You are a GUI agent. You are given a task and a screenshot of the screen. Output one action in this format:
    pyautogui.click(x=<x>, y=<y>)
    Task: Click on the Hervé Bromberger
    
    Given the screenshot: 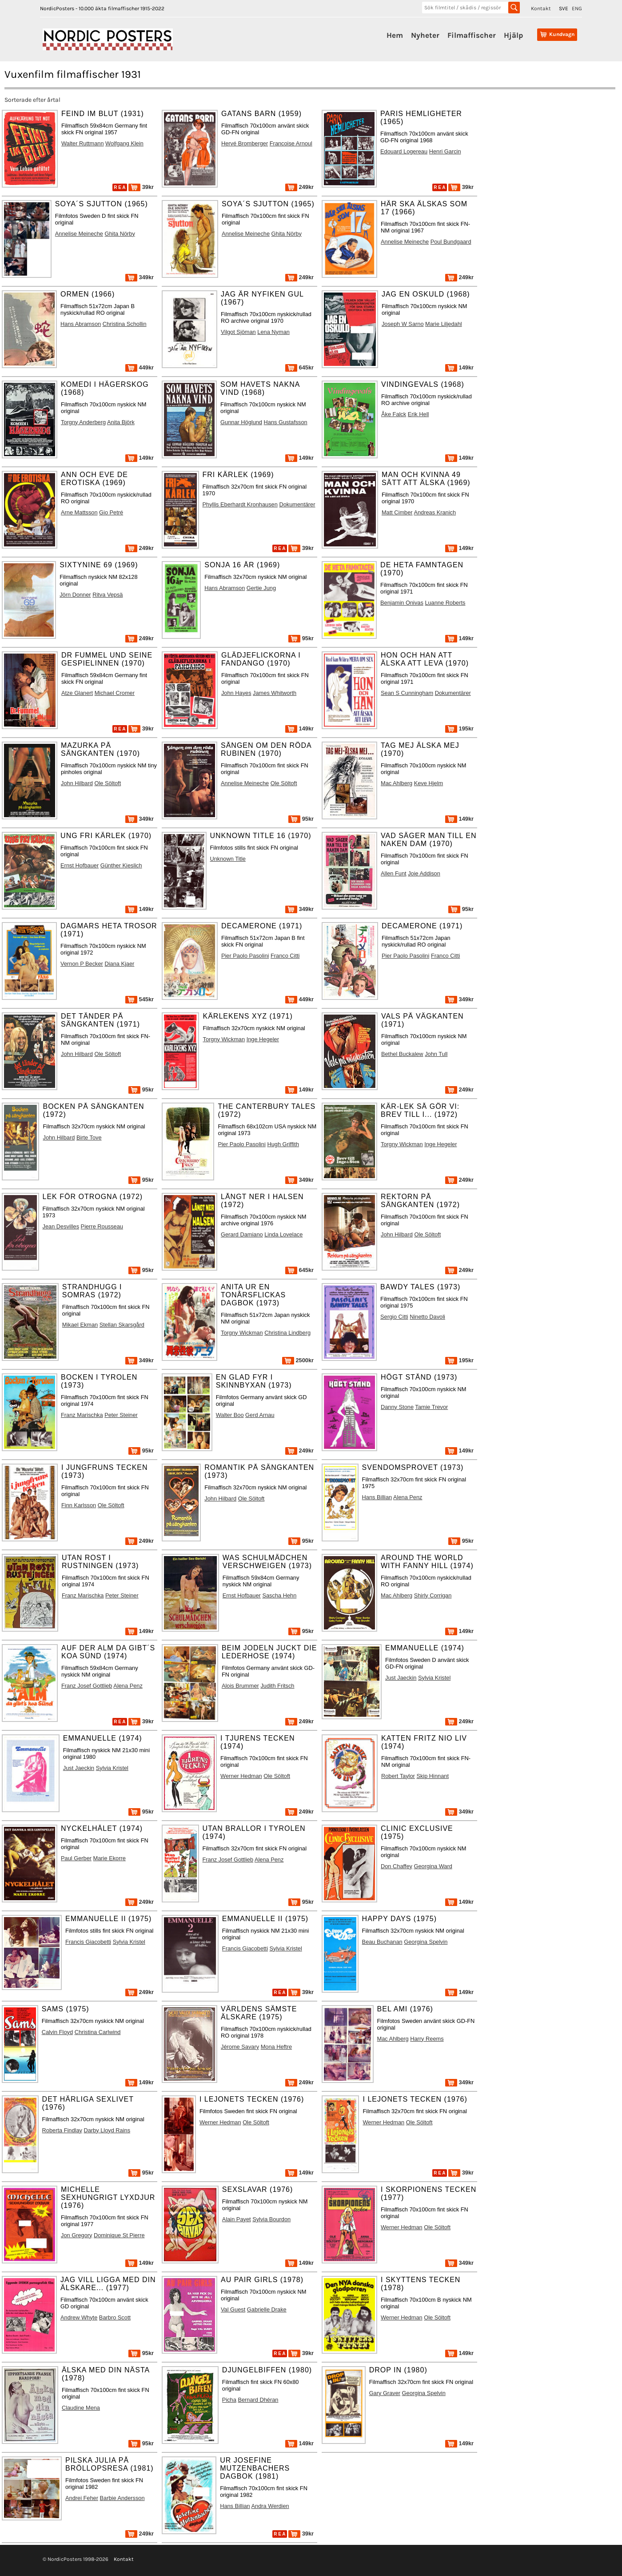 What is the action you would take?
    pyautogui.click(x=244, y=143)
    